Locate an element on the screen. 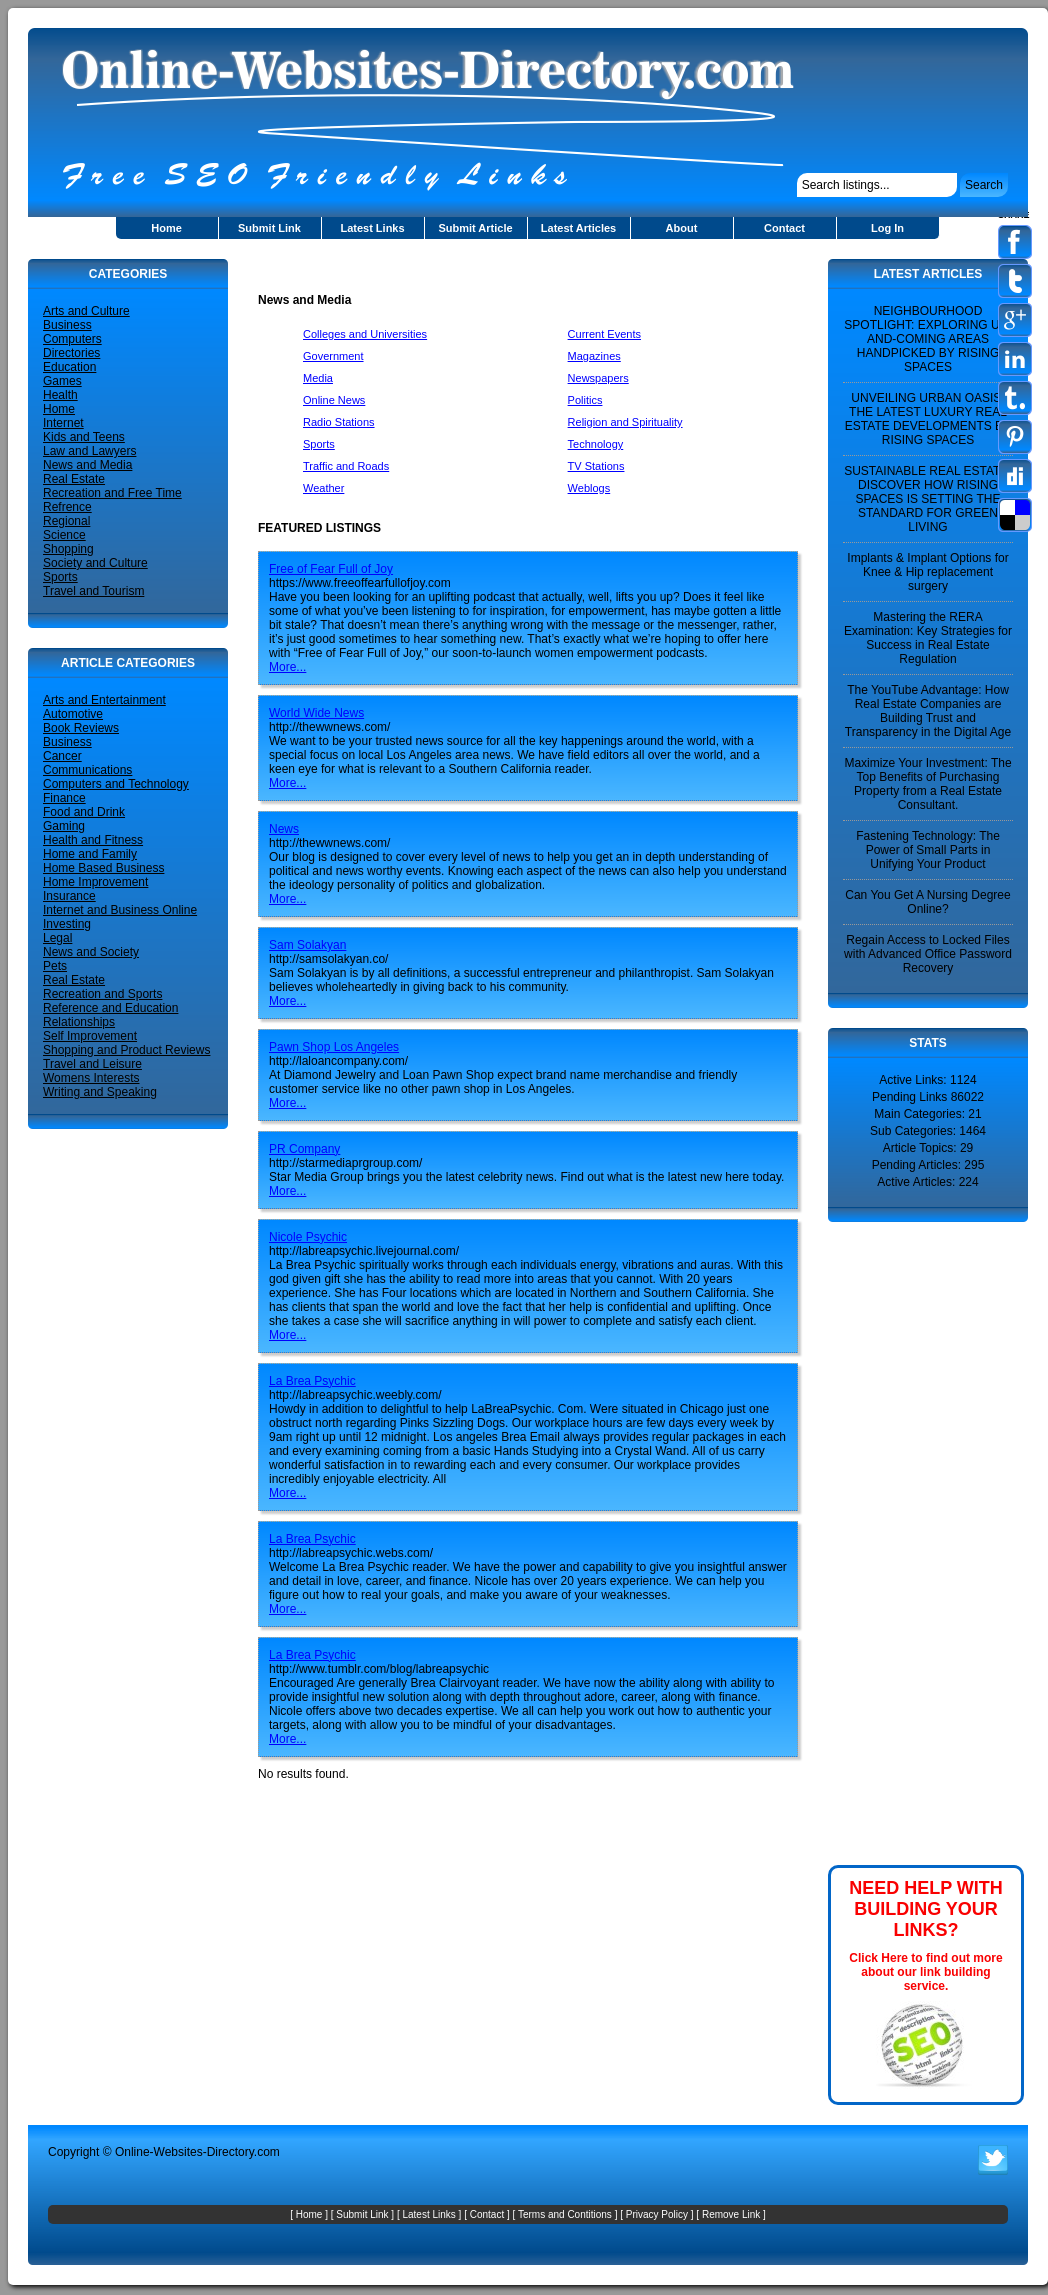 The width and height of the screenshot is (1048, 2295). Radio Stations is located at coordinates (339, 422).